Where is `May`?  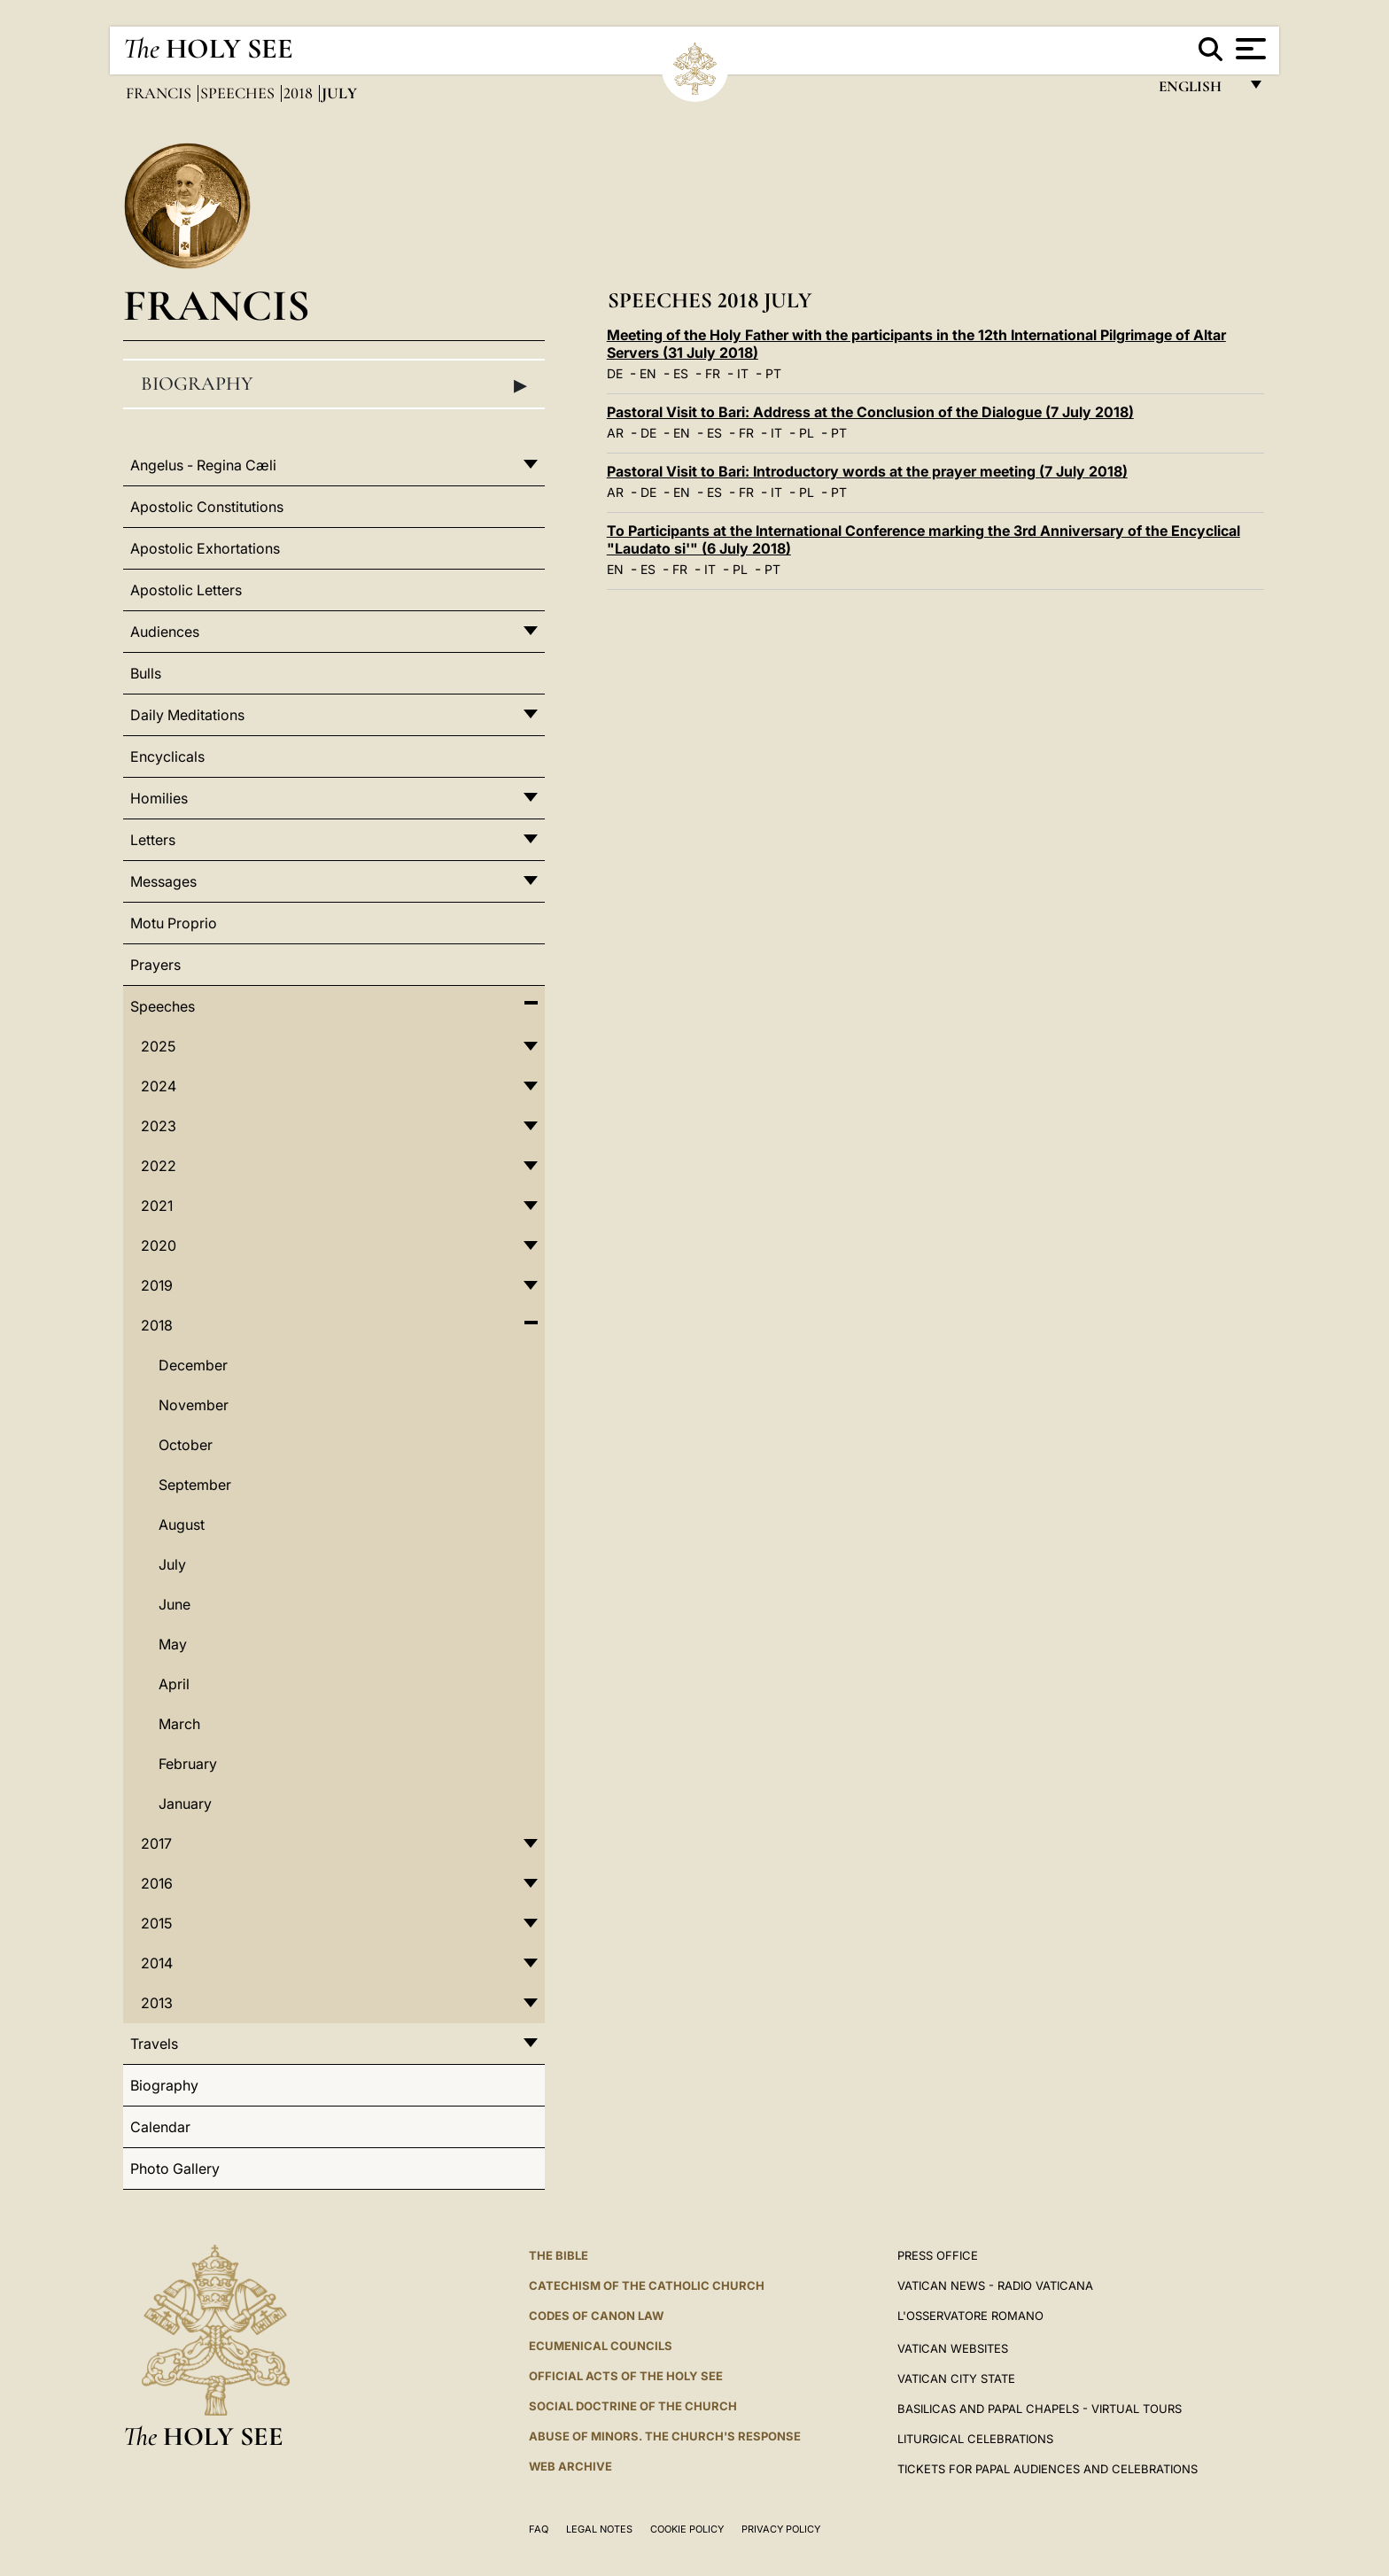
May is located at coordinates (173, 1644).